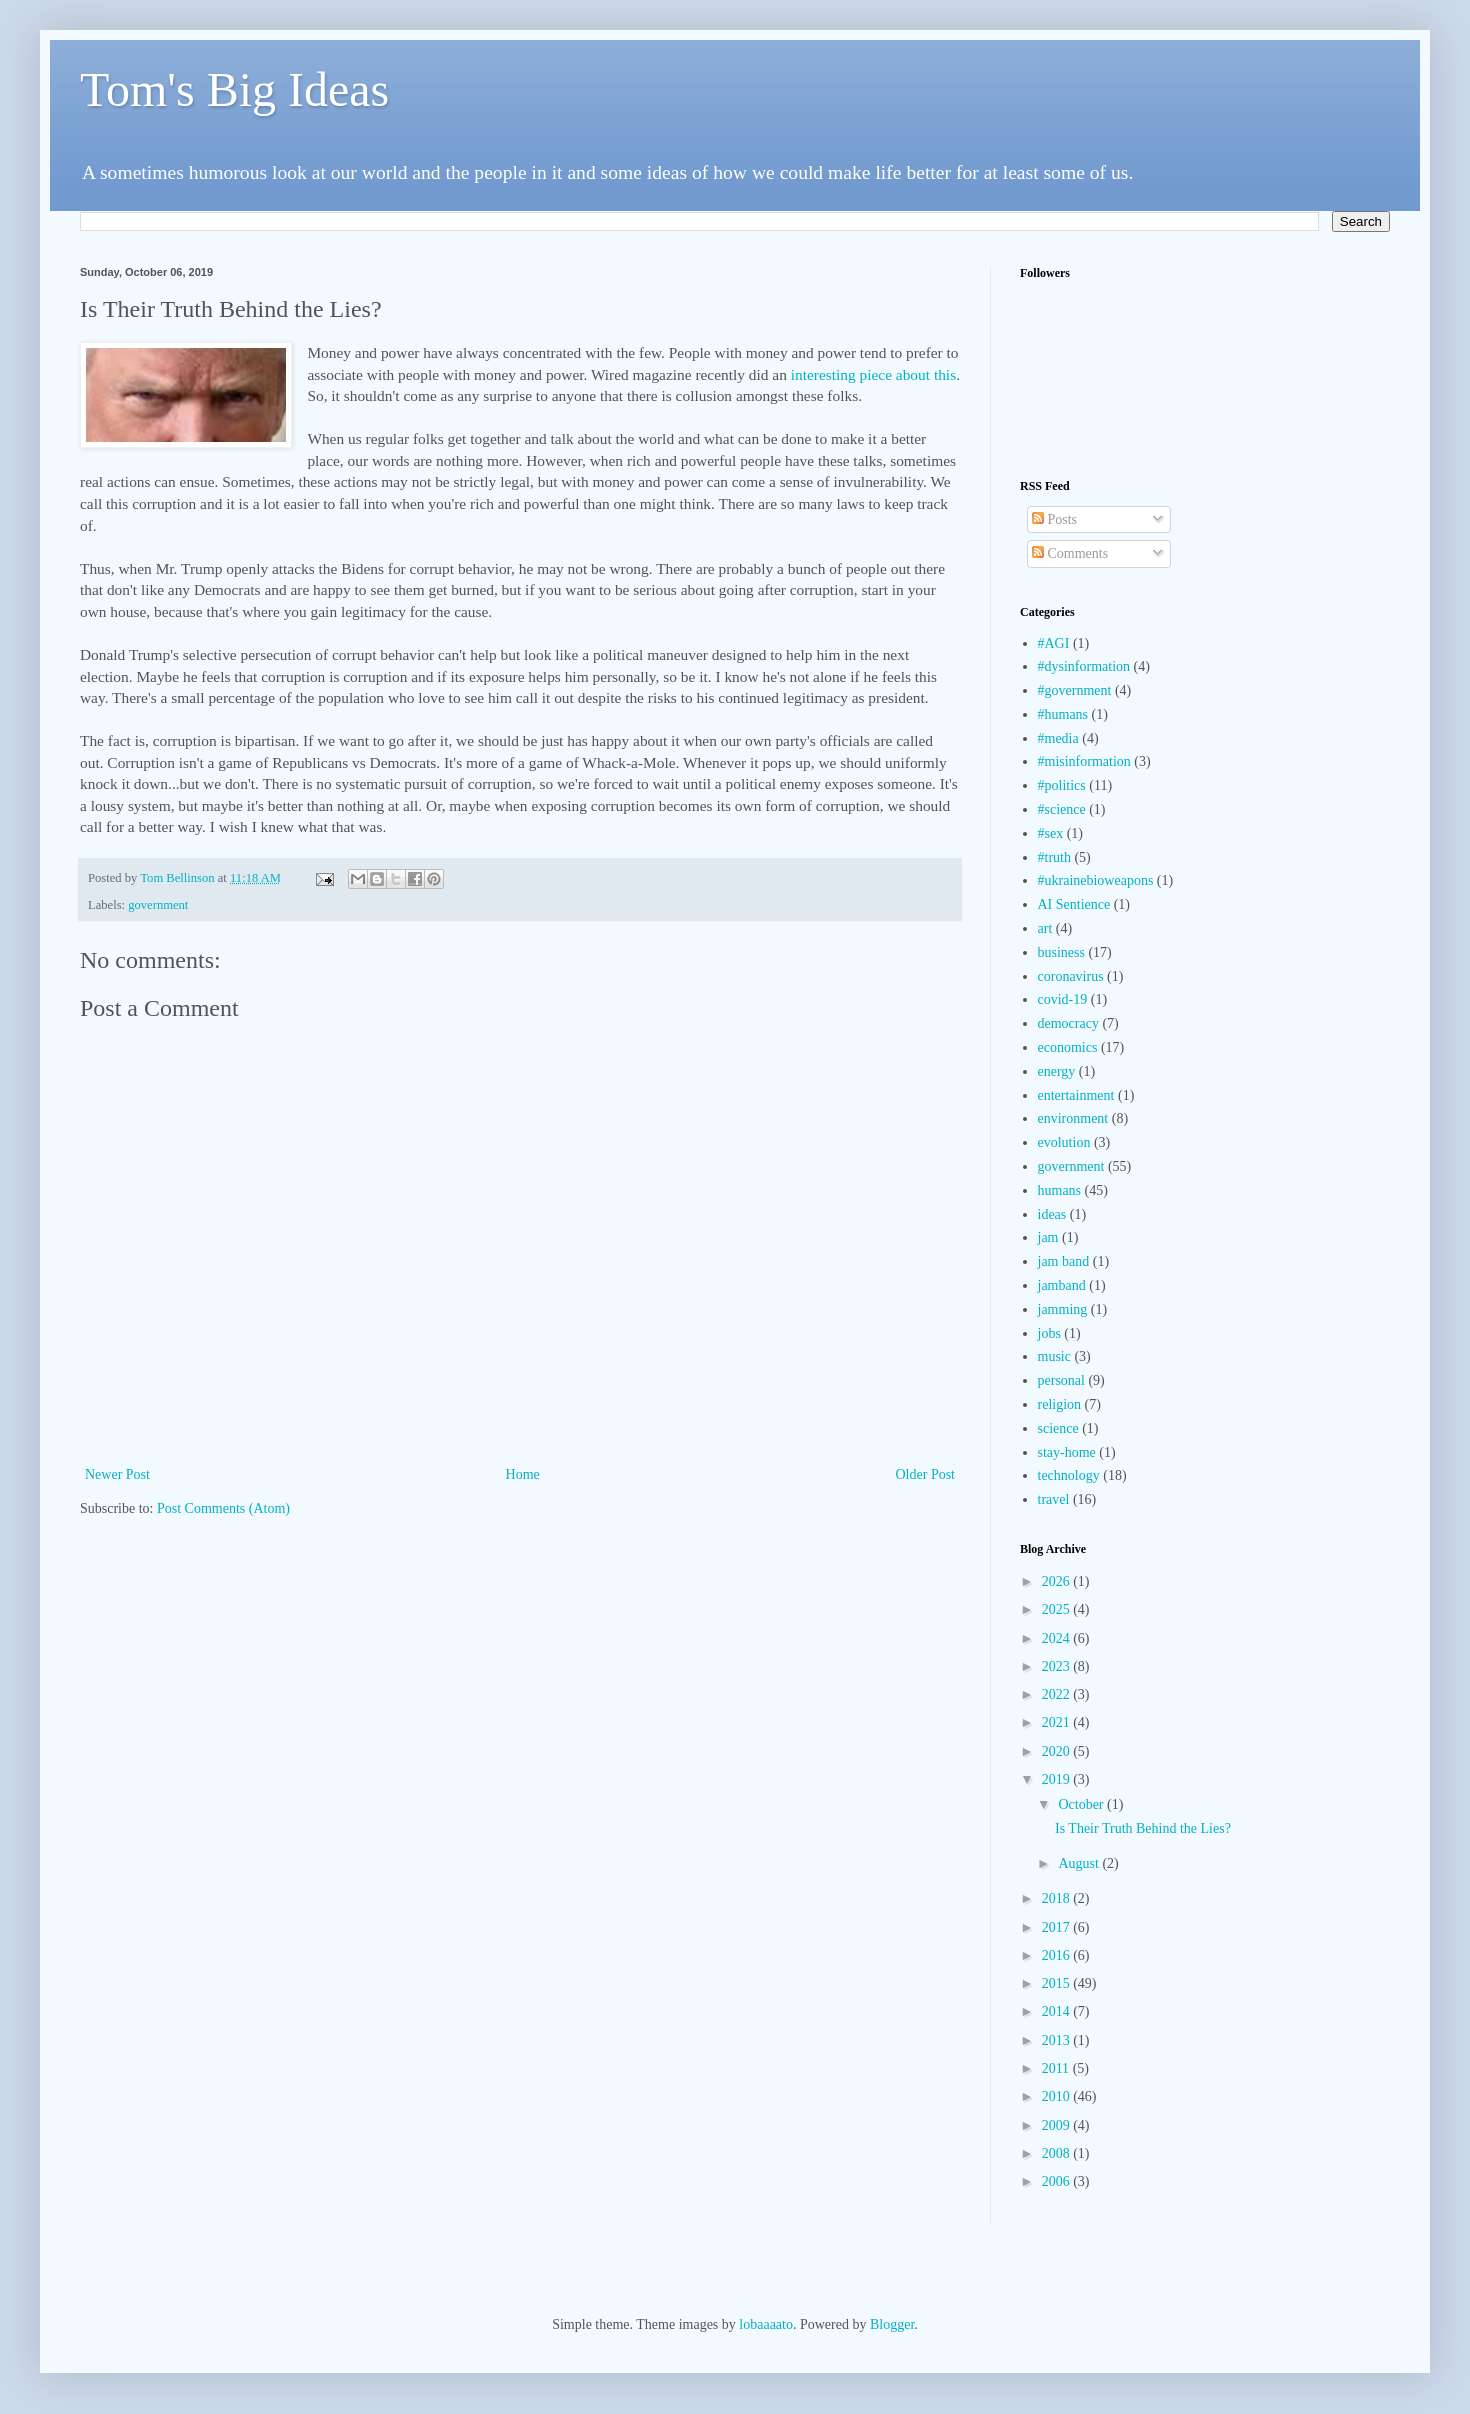 This screenshot has height=2414, width=1470. I want to click on 2020, so click(1058, 1751).